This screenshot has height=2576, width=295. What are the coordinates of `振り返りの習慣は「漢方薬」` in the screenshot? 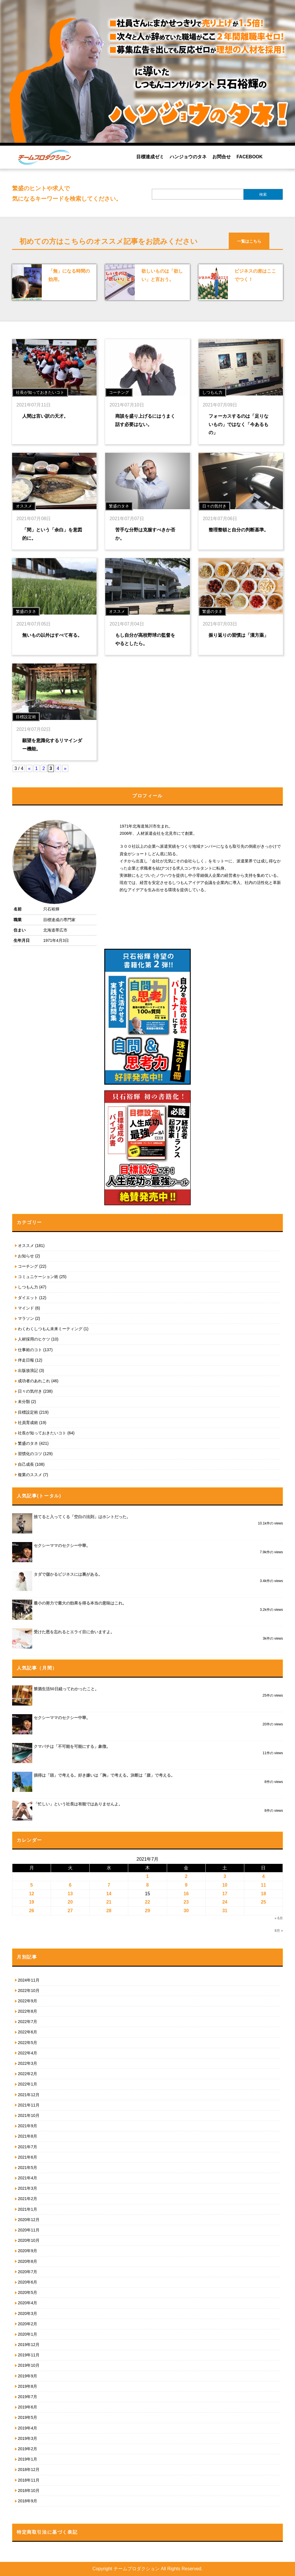 It's located at (238, 635).